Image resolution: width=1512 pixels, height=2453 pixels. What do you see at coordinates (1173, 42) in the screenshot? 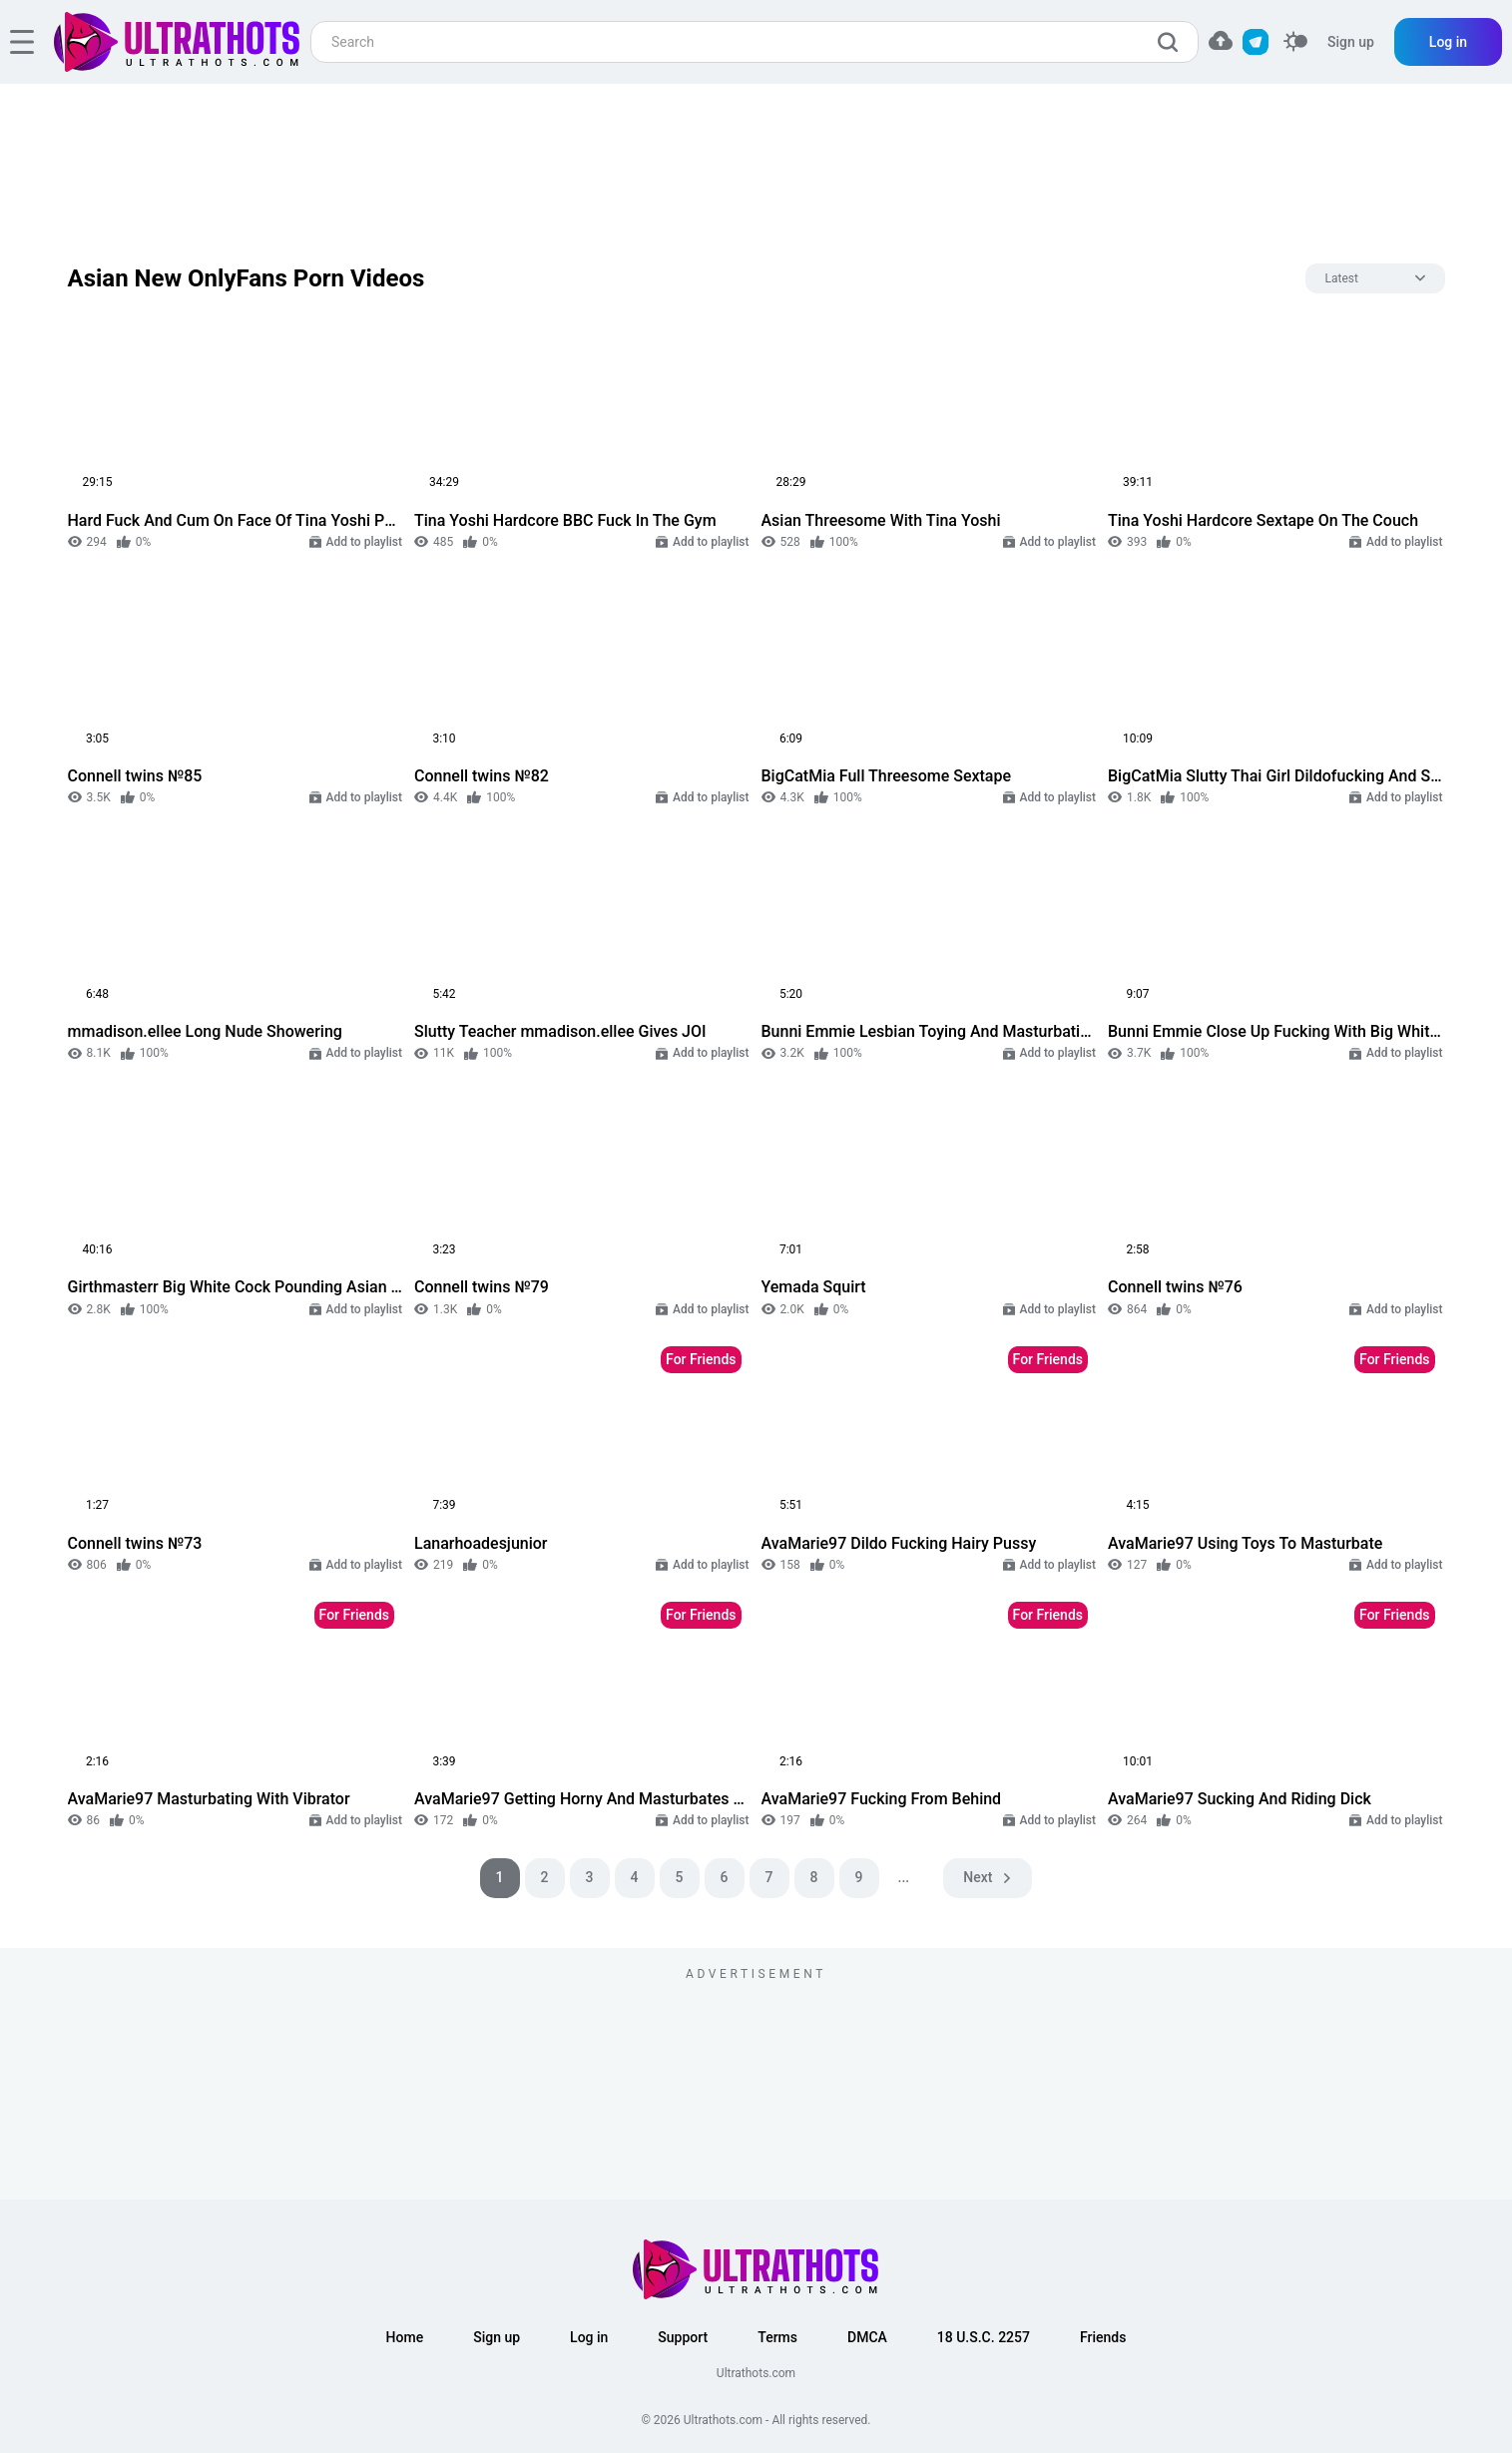
I see `[search]` at bounding box center [1173, 42].